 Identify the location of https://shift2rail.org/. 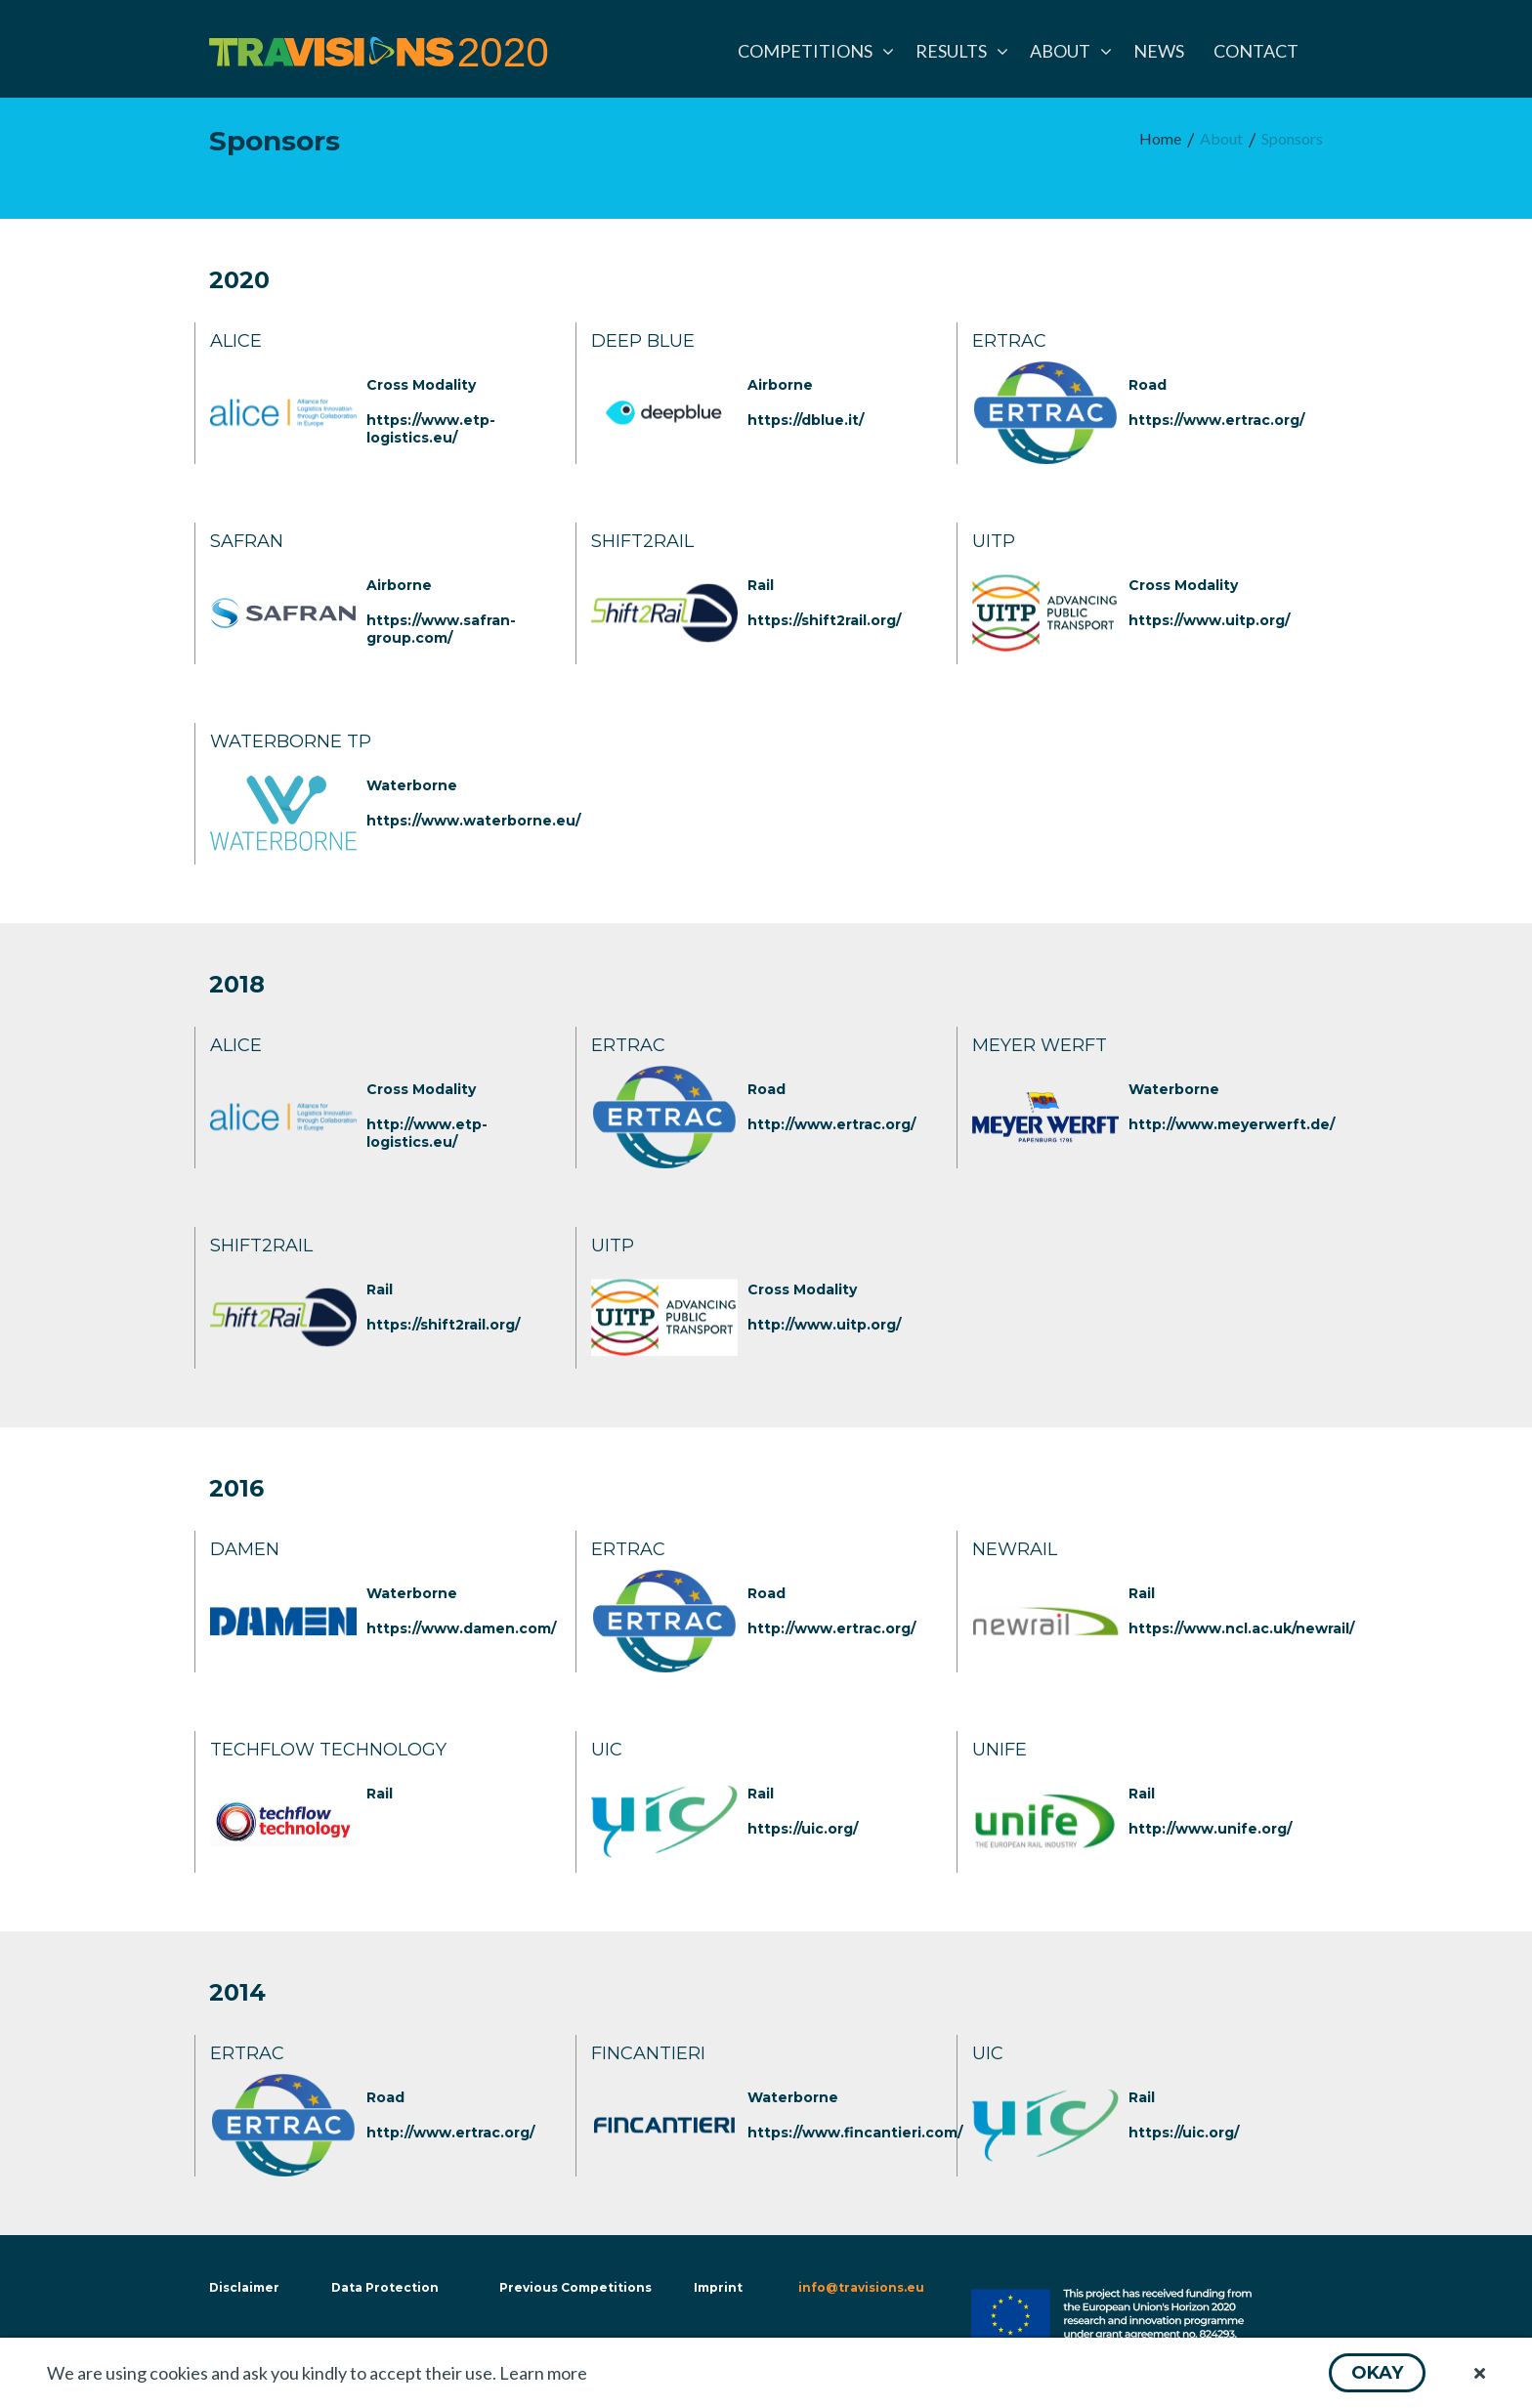
(824, 620).